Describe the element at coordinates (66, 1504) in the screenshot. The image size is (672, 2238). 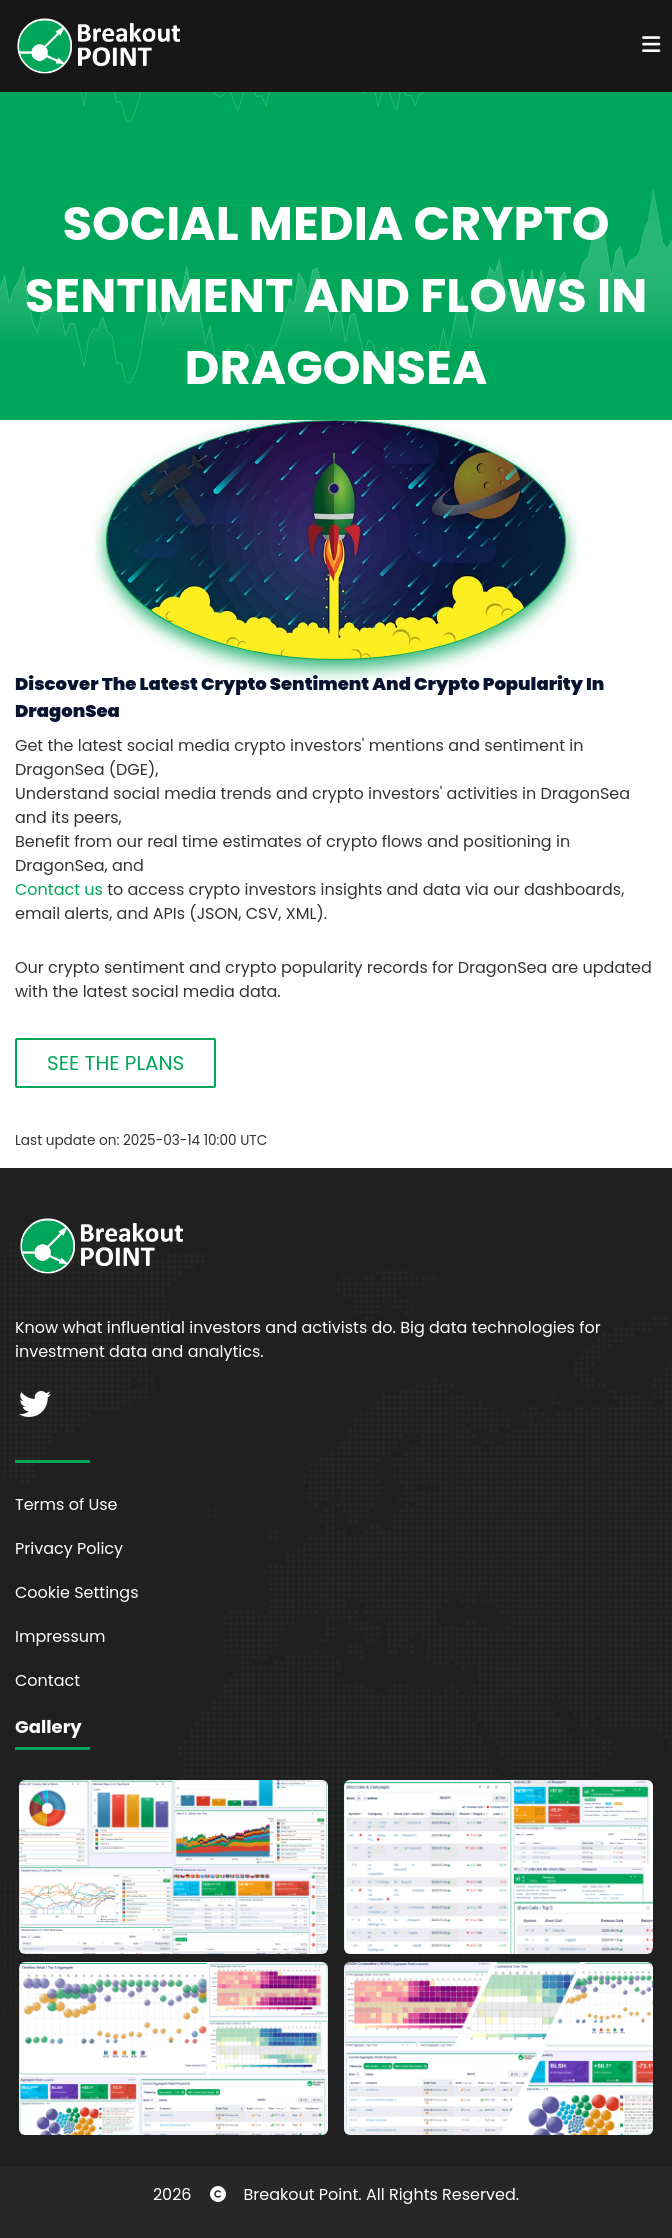
I see `Terms of Use` at that location.